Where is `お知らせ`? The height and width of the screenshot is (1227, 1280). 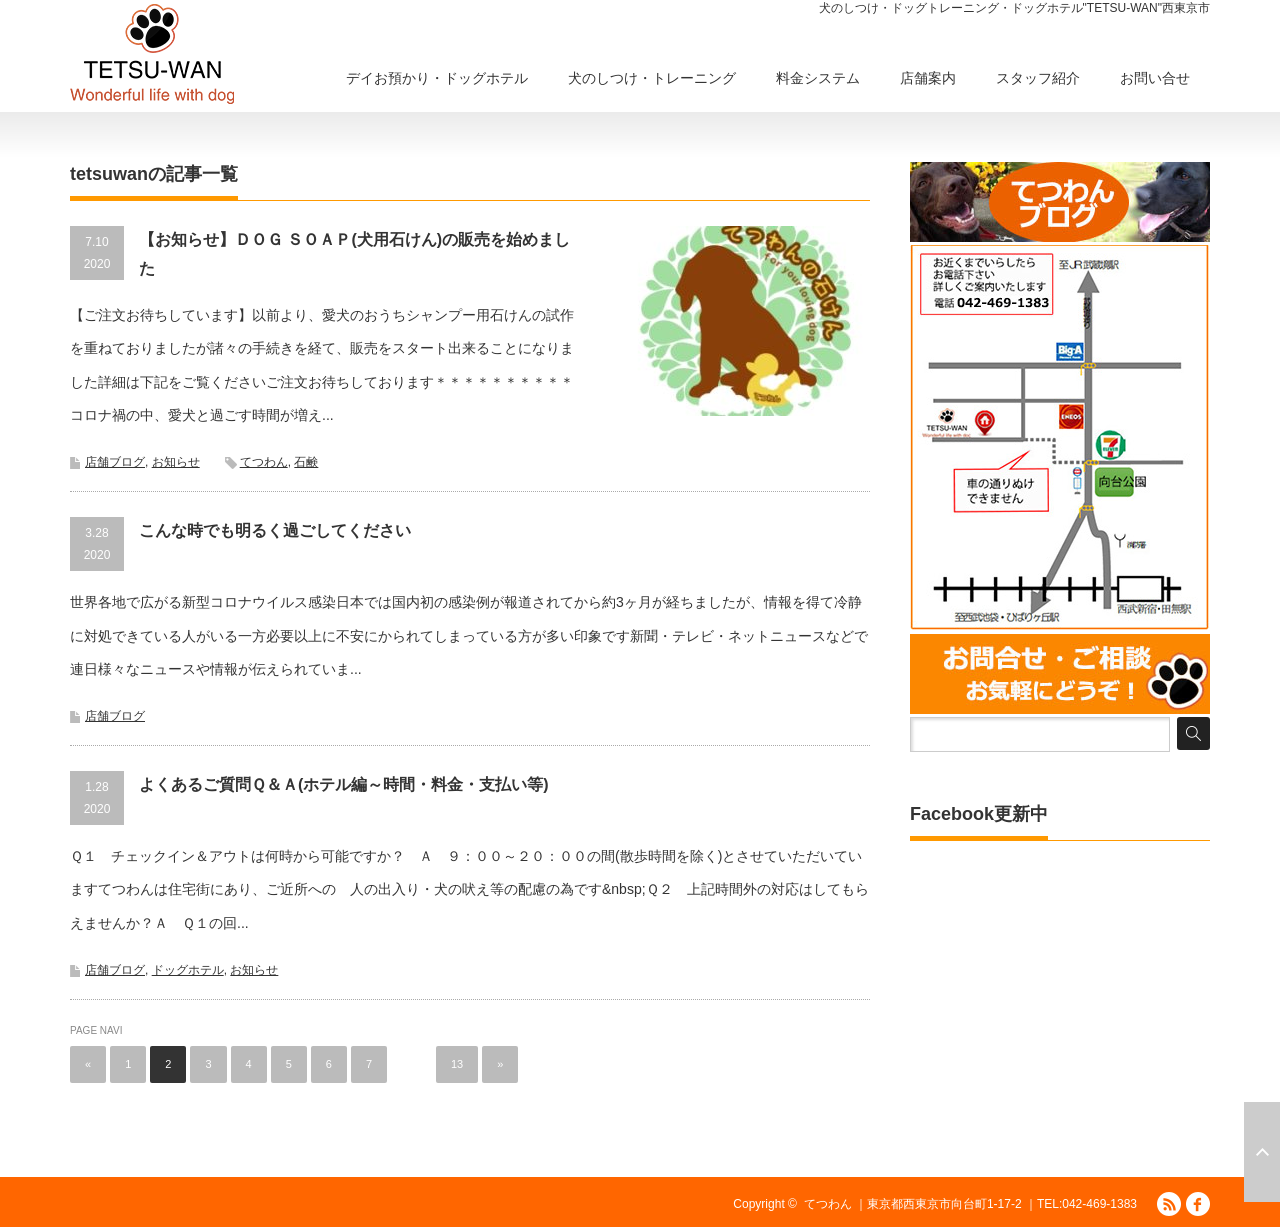
お知らせ is located at coordinates (176, 462).